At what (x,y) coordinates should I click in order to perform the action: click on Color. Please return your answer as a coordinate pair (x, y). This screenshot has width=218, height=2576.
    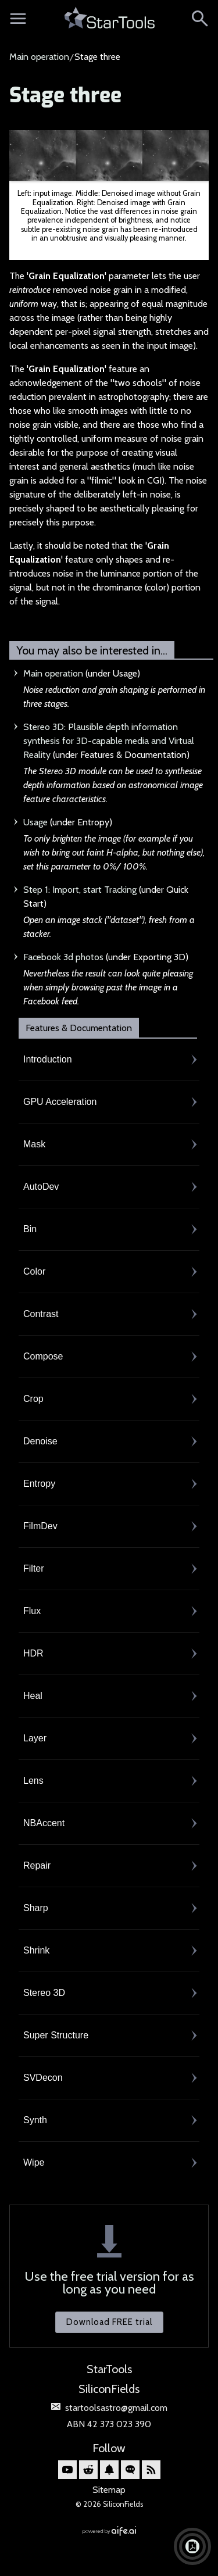
    Looking at the image, I should click on (34, 1271).